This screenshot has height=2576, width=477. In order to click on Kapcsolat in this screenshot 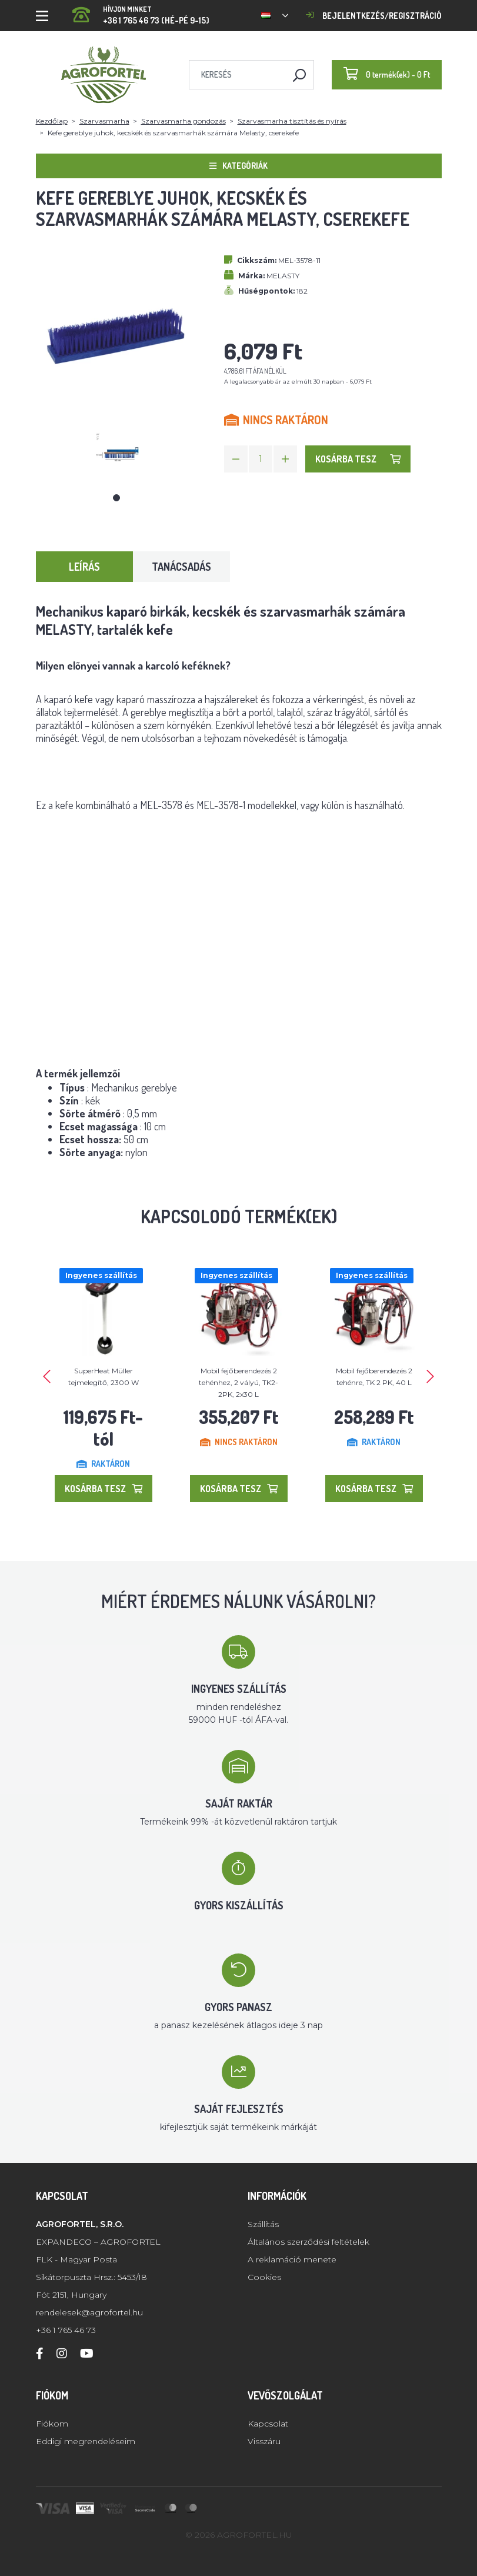, I will do `click(268, 2423)`.